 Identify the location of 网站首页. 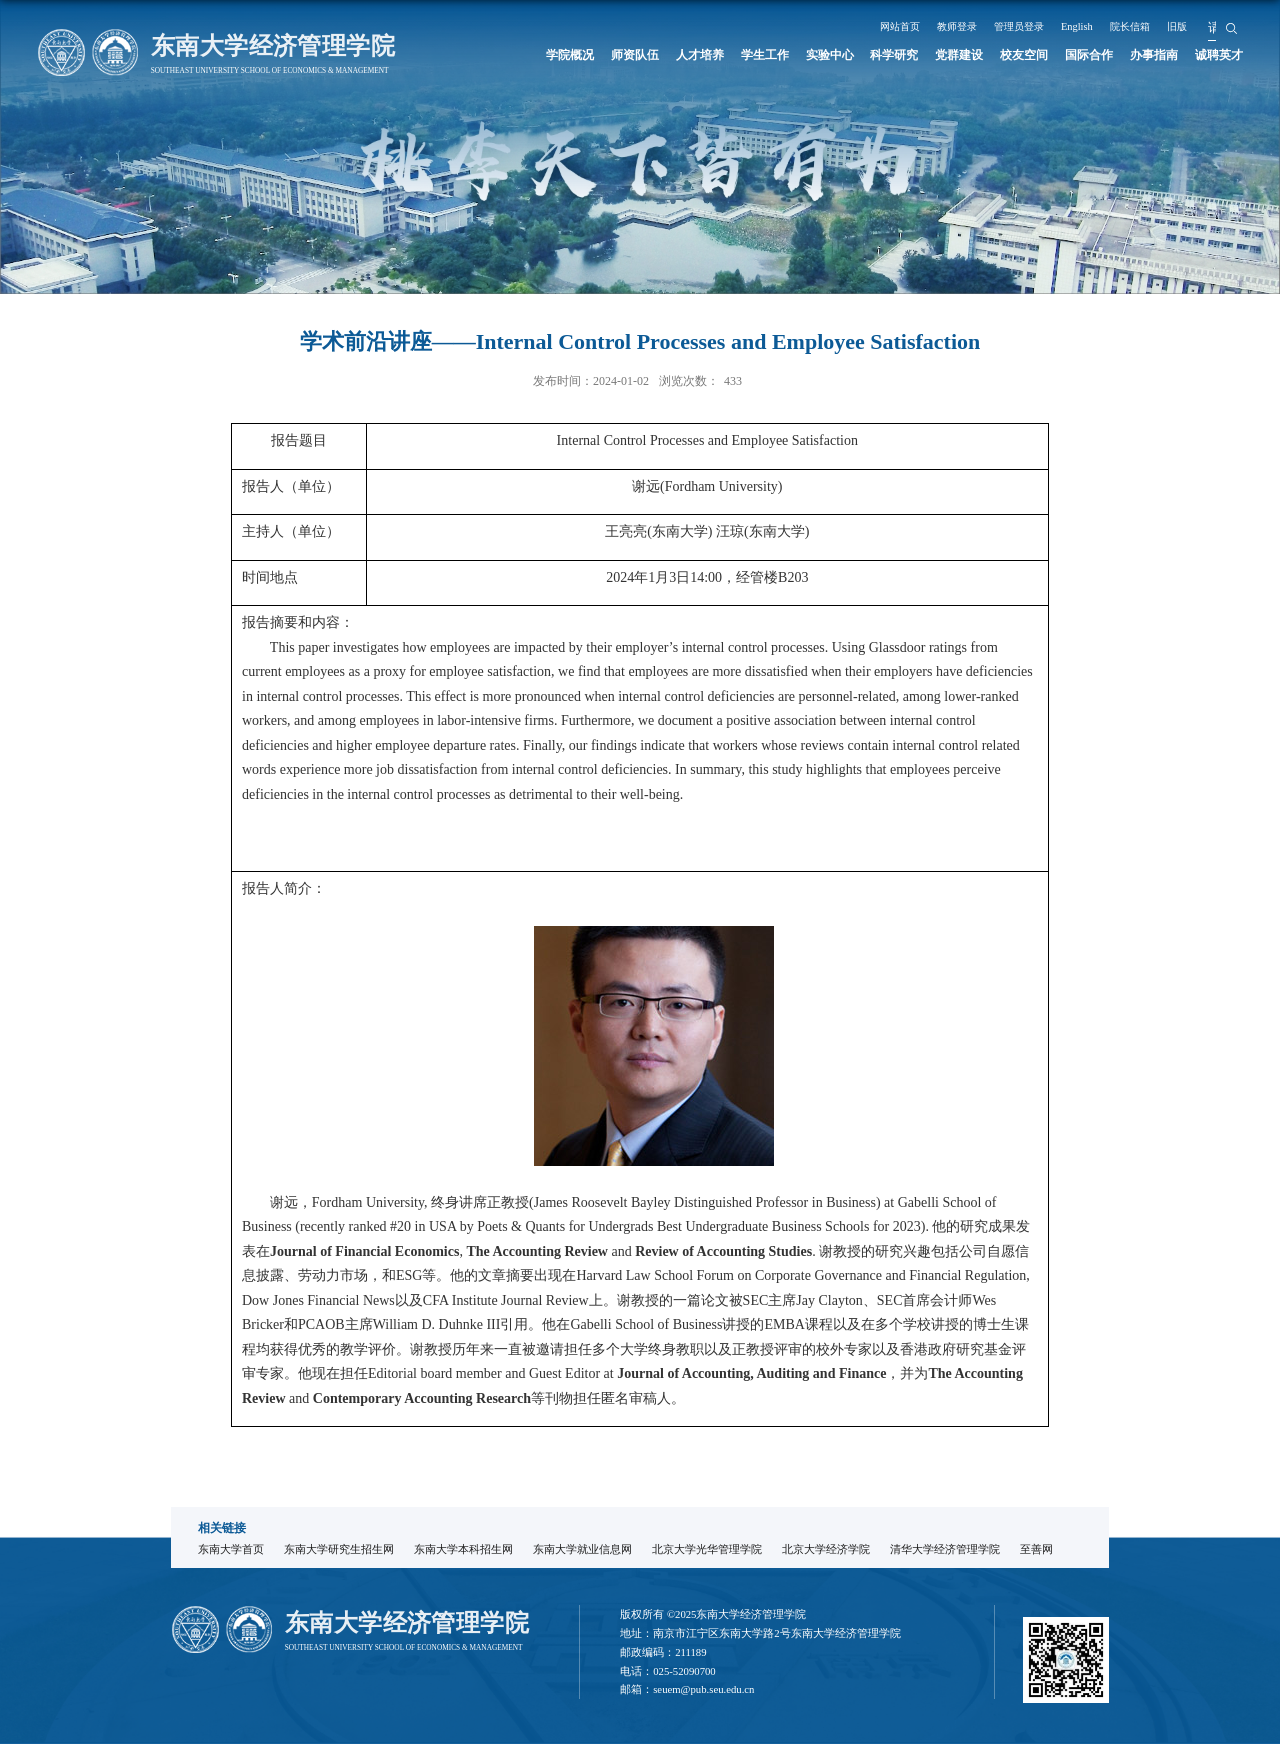
(898, 26).